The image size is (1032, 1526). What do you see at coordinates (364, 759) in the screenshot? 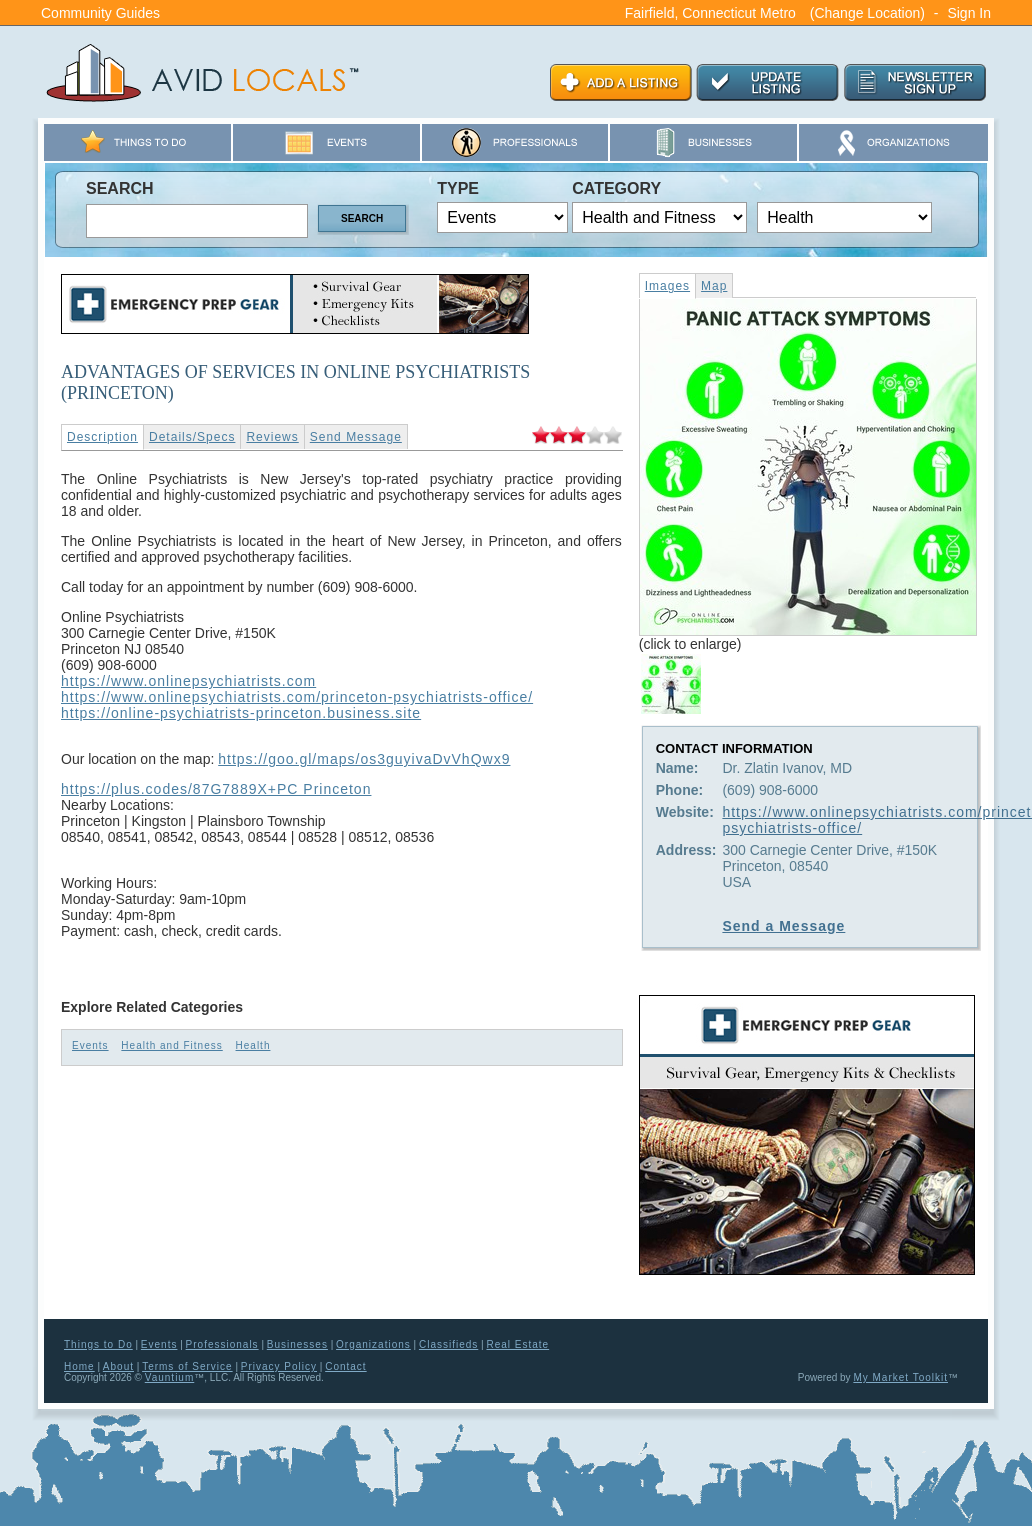
I see `https://goo.gl/maps/os3guyivaDvVhQwx9` at bounding box center [364, 759].